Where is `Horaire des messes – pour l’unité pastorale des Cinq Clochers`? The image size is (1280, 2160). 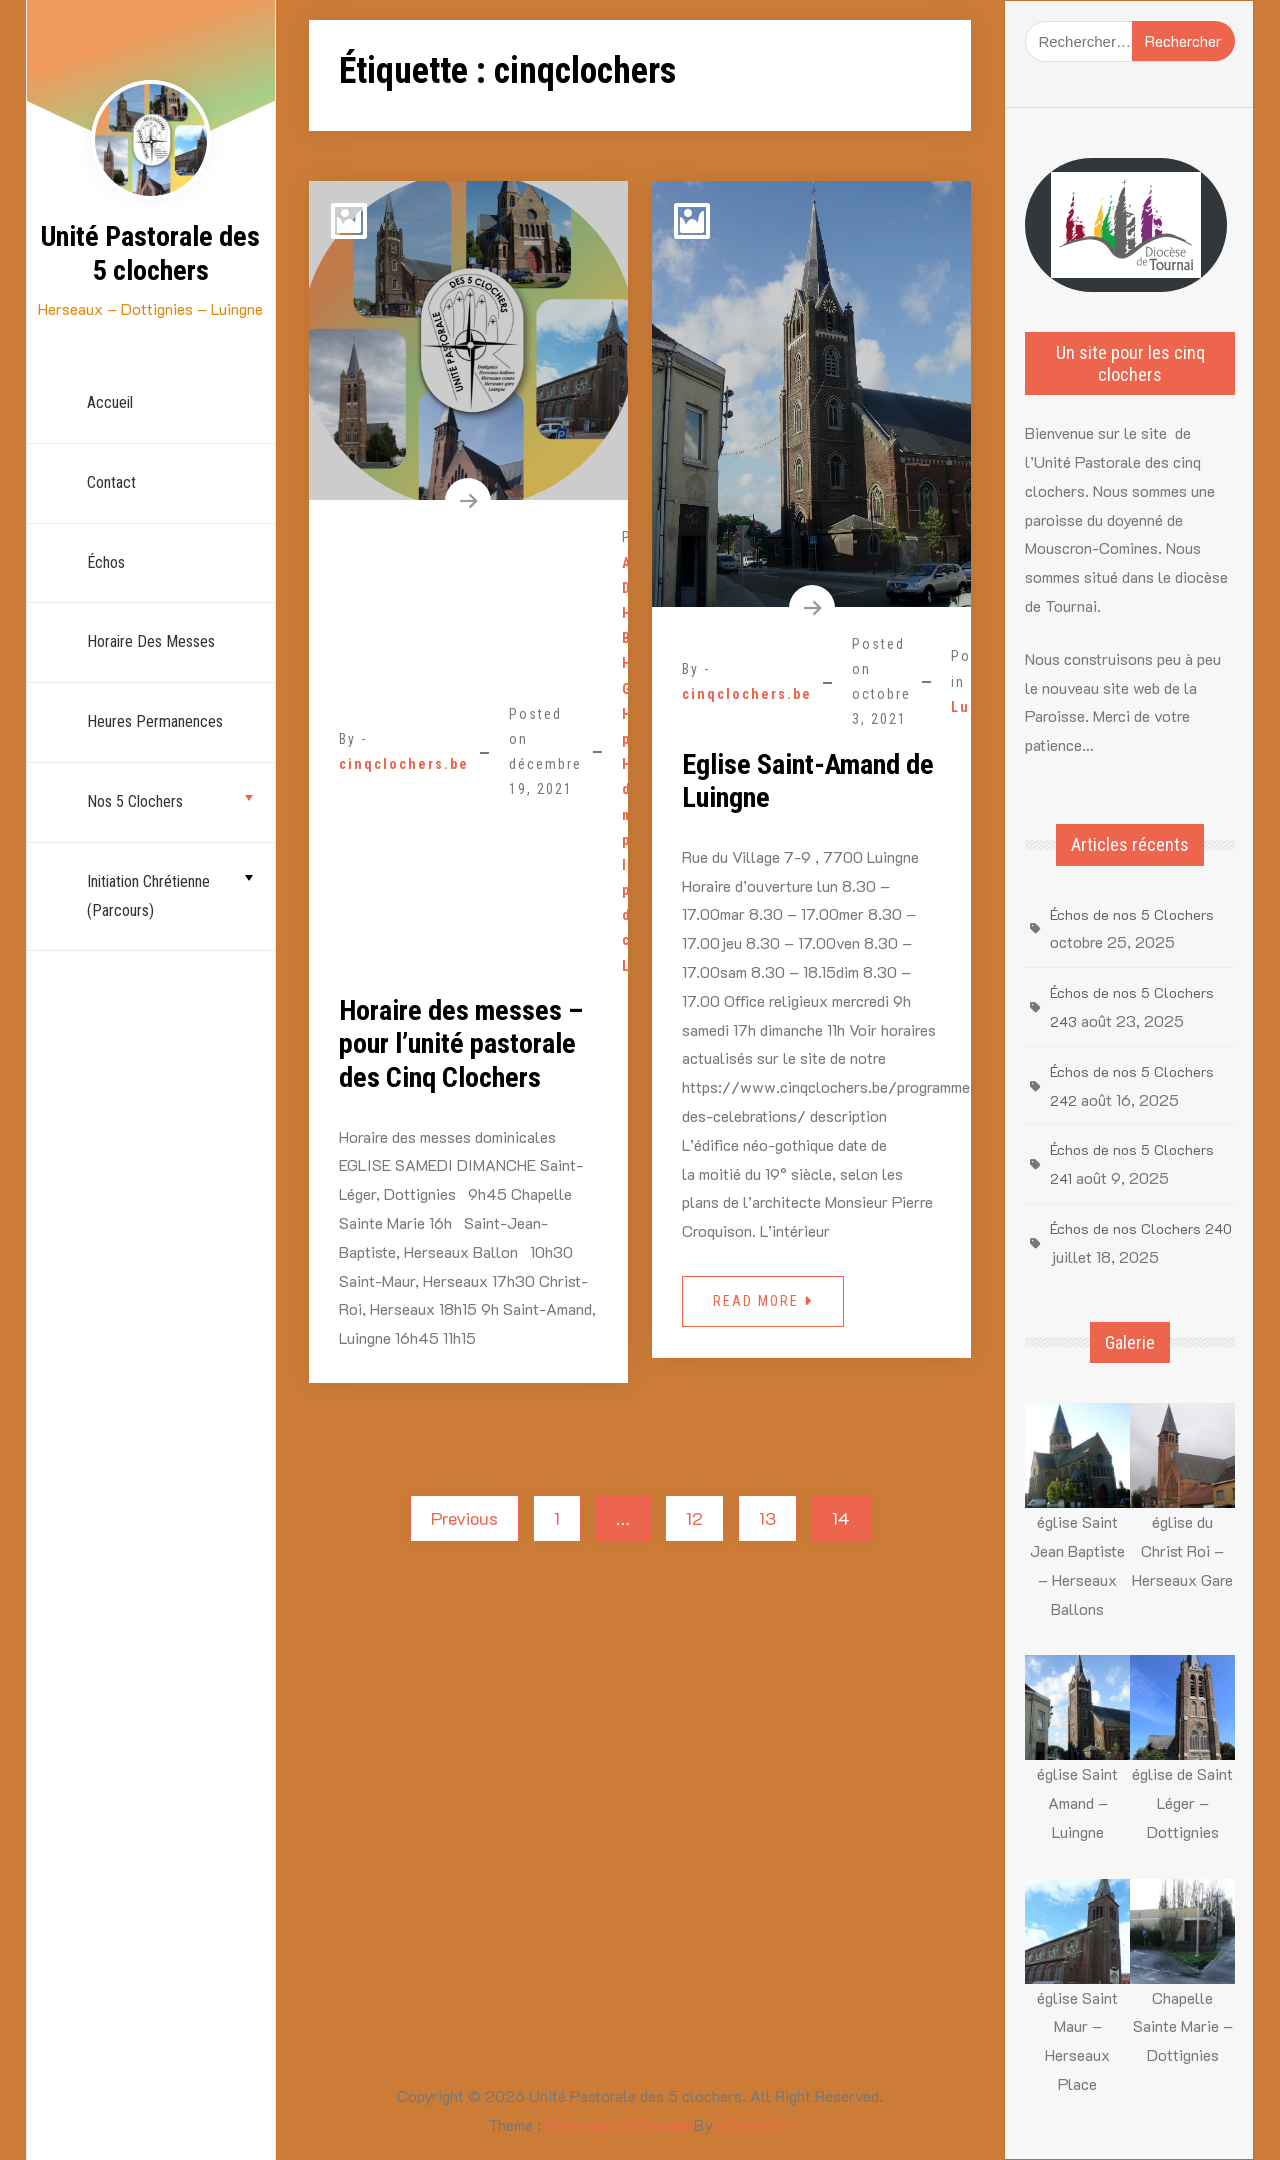
Horaire des messes – pour l’unité pastorale des Cinq Clochers is located at coordinates (461, 1044).